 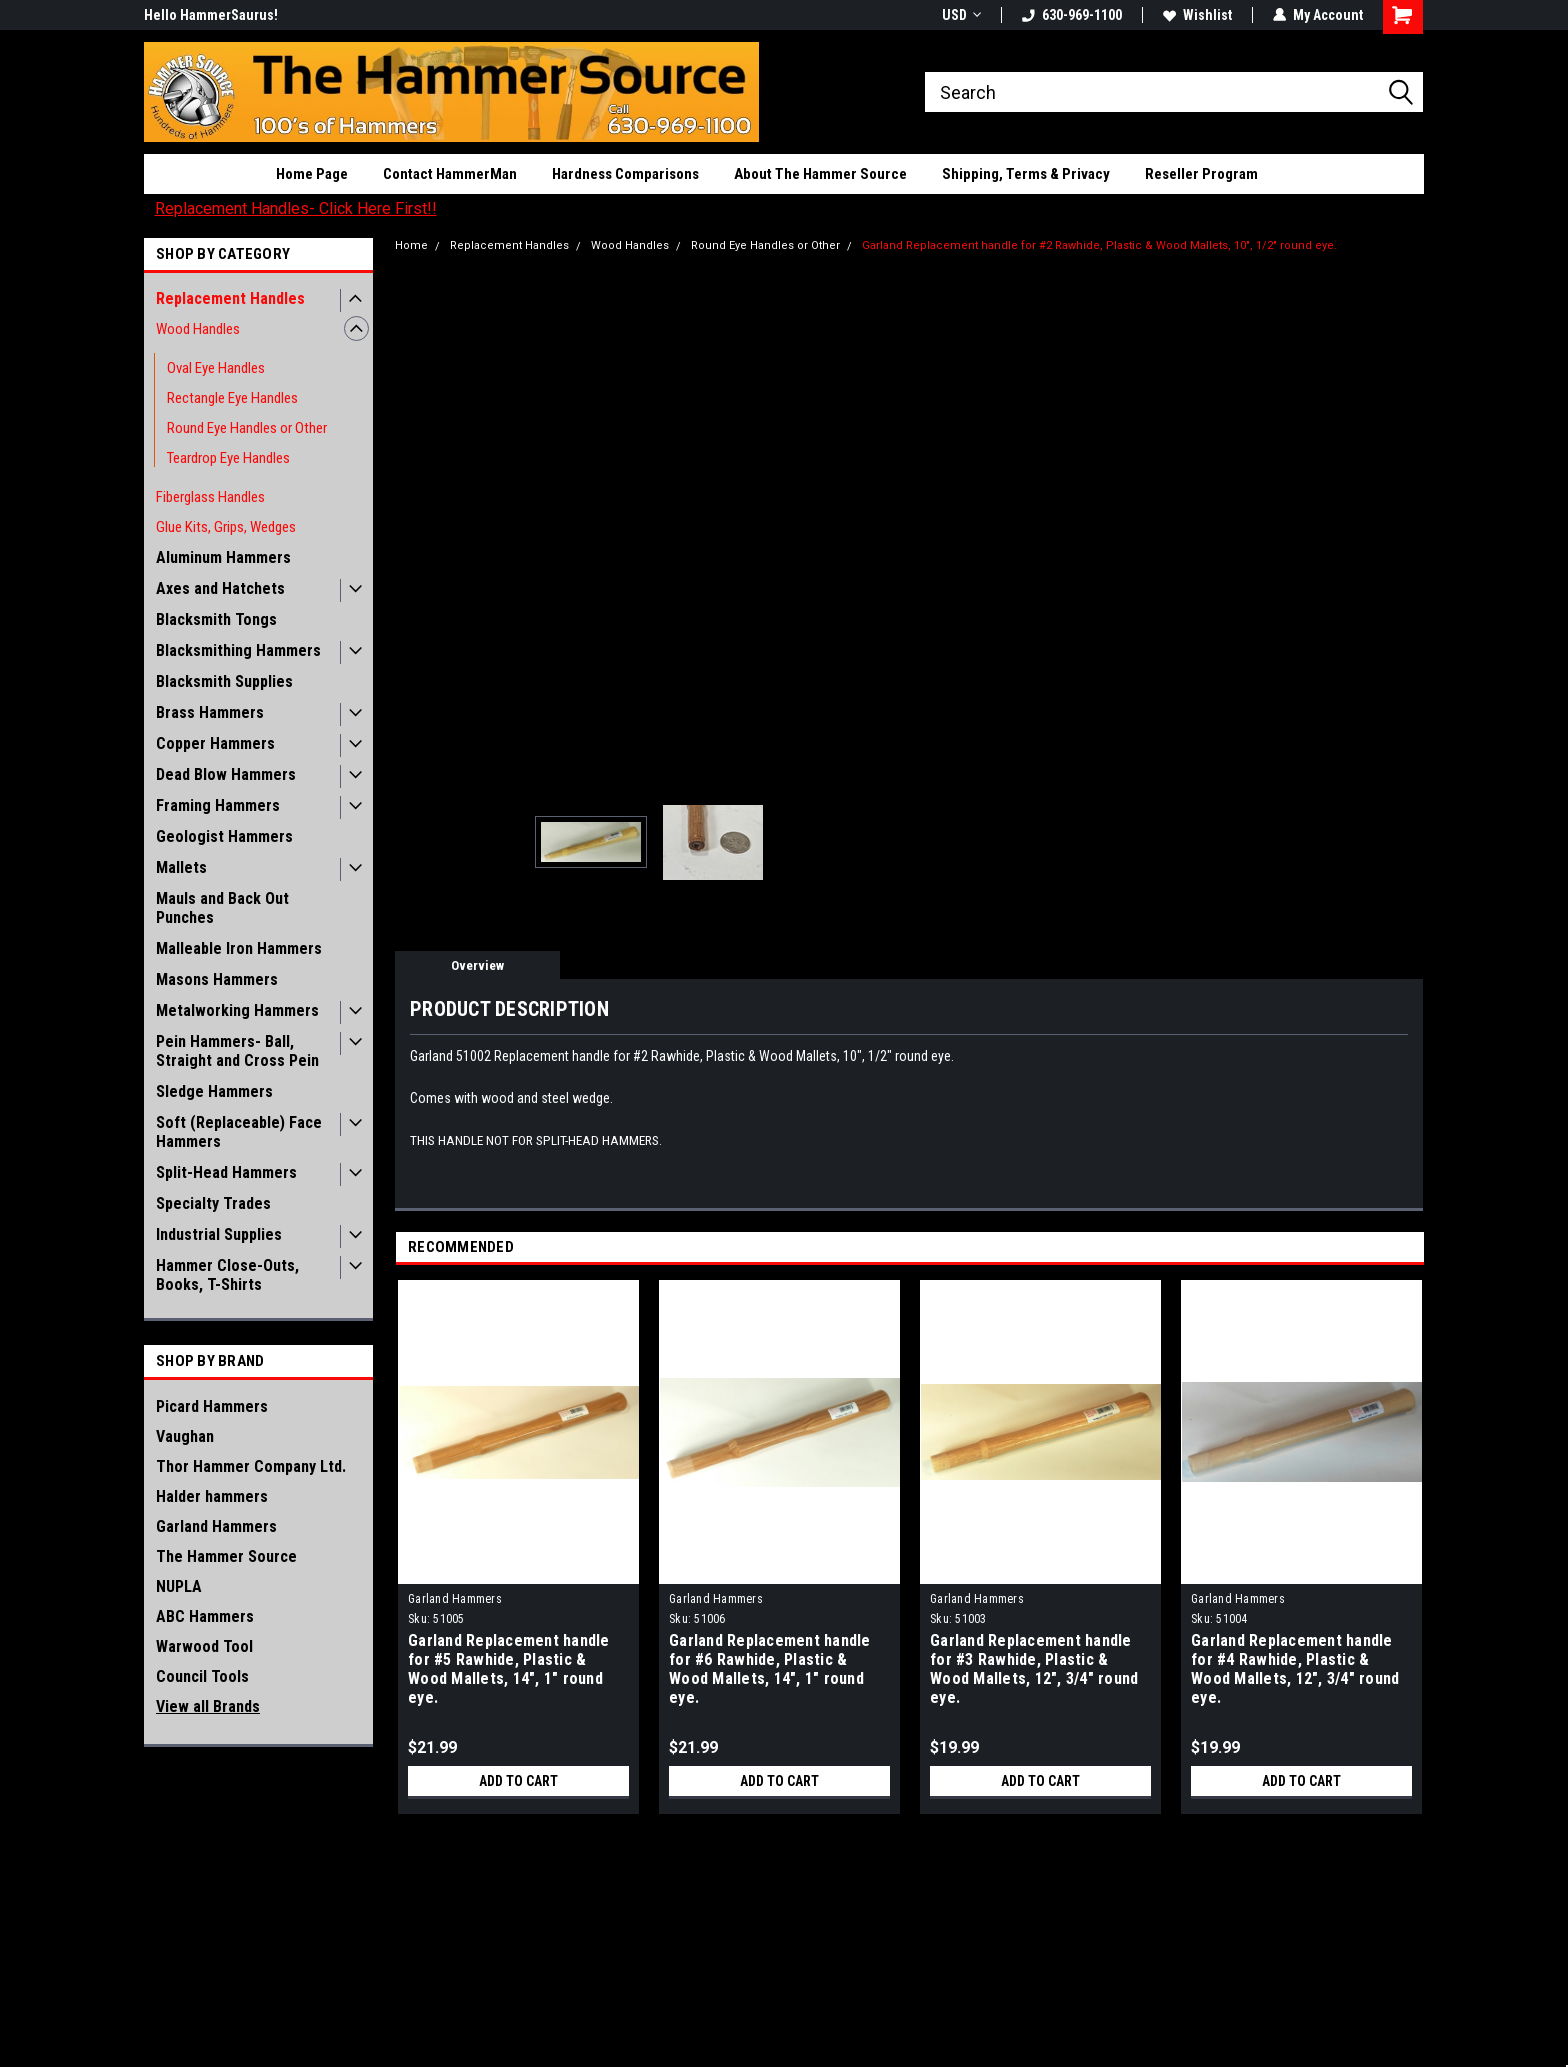 What do you see at coordinates (239, 1132) in the screenshot?
I see `Soft (Replaceable) Face Hammers` at bounding box center [239, 1132].